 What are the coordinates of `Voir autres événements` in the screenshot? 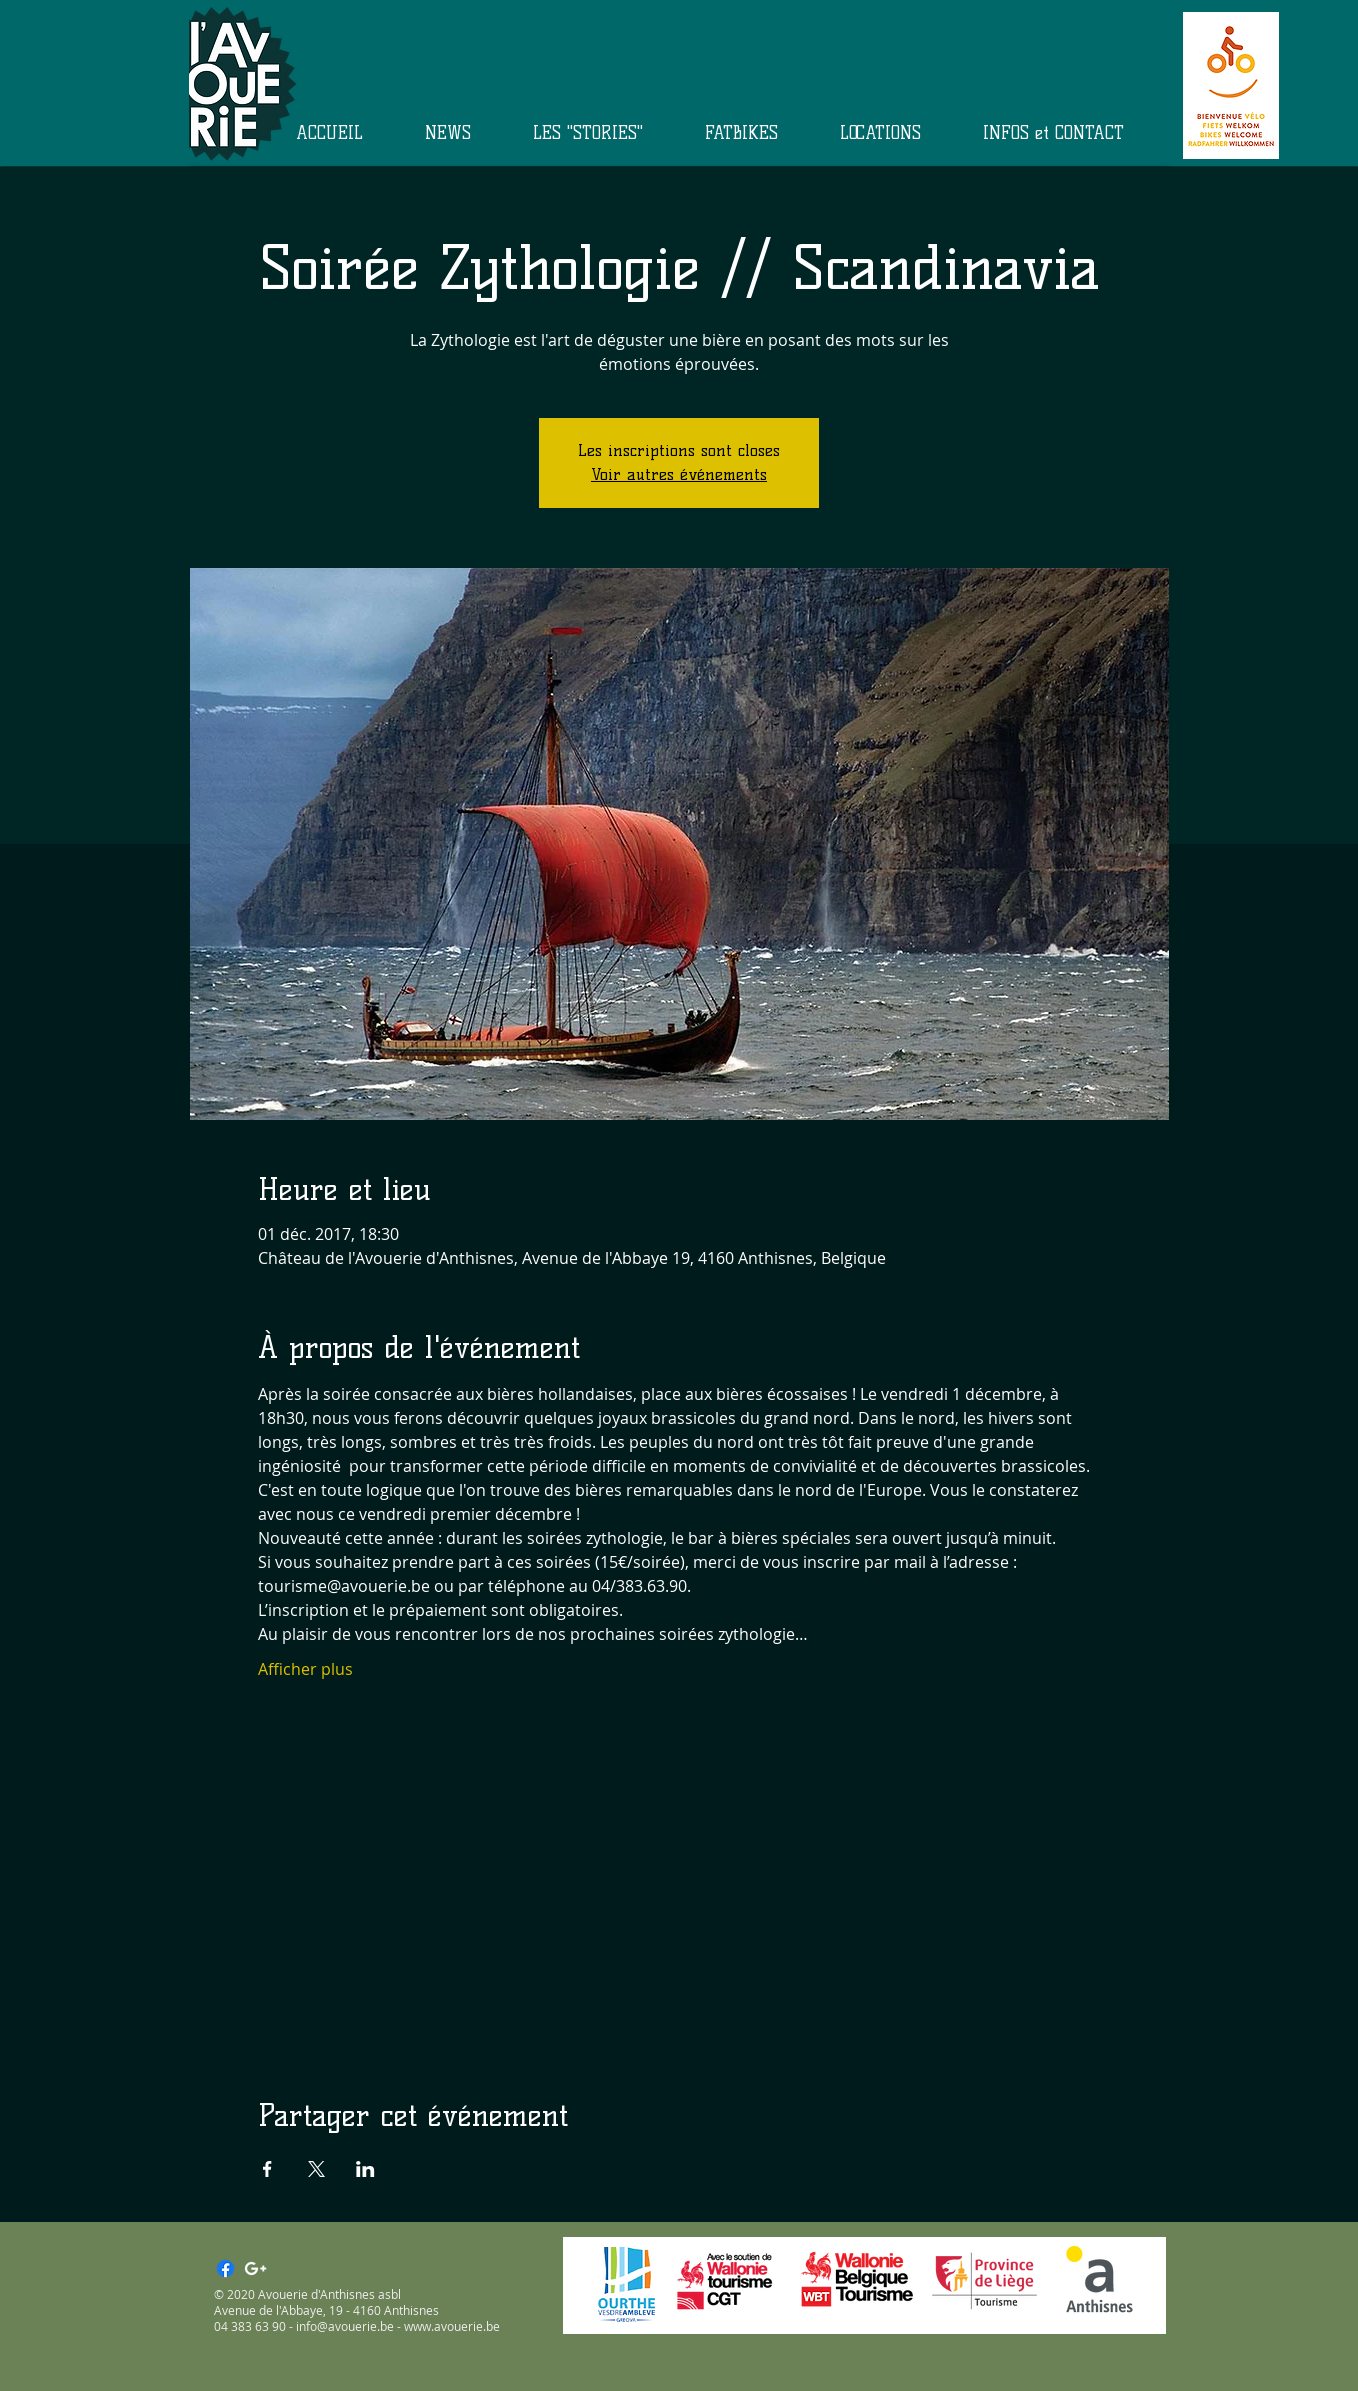 It's located at (679, 474).